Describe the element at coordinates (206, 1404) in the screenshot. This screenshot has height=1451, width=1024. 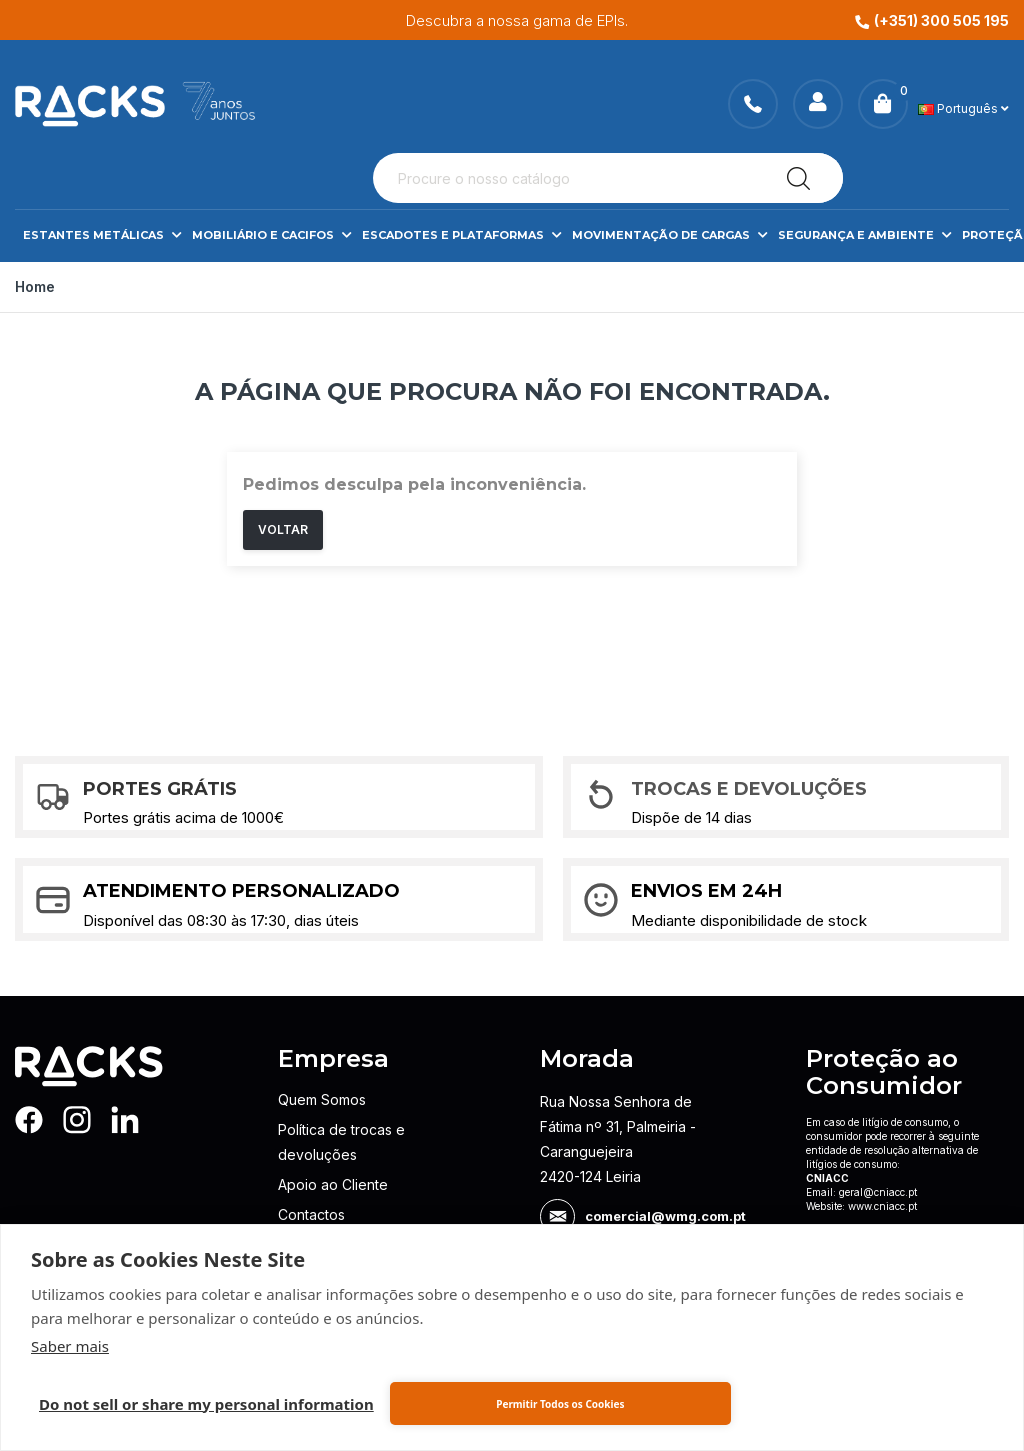
I see `Do not sell or share my personal information` at that location.